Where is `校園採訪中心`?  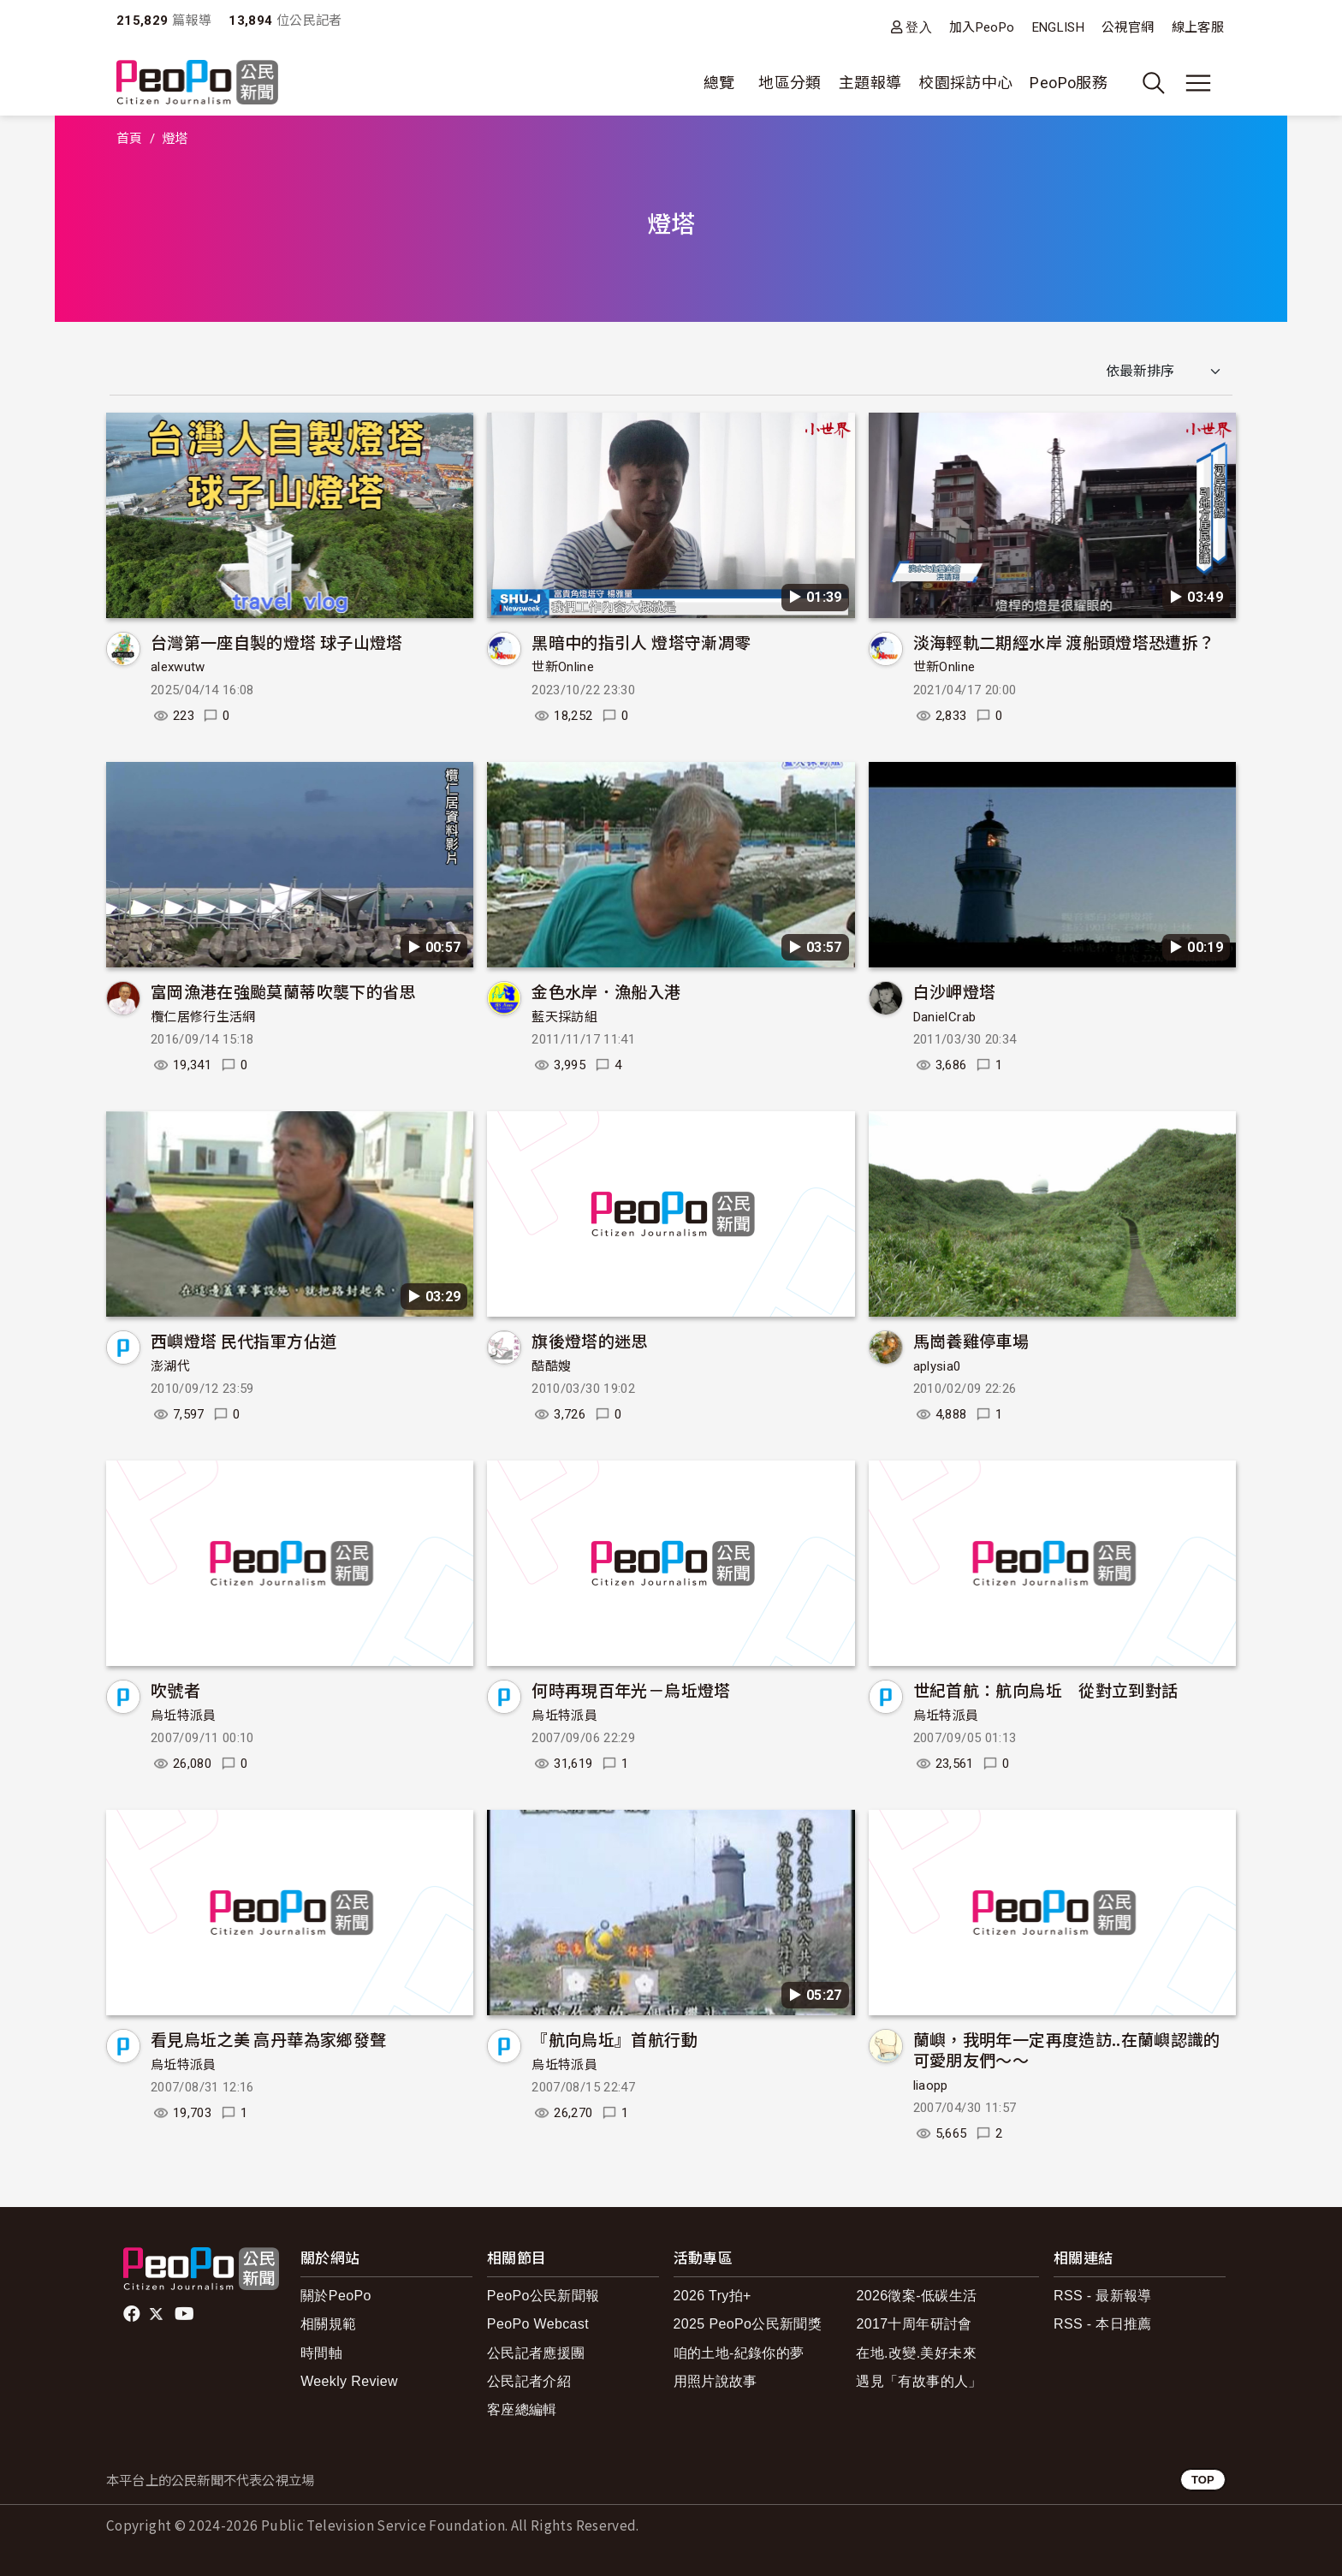 校園採訪中心 is located at coordinates (965, 83).